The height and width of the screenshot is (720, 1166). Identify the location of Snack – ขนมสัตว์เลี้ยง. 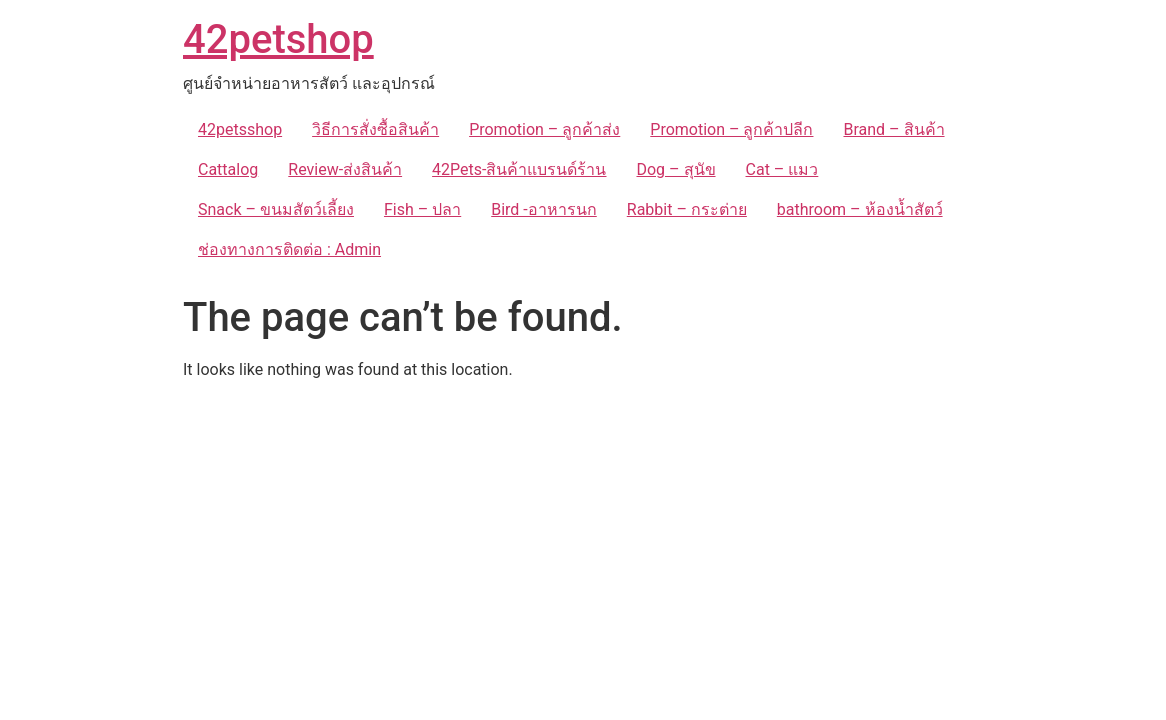
(276, 209).